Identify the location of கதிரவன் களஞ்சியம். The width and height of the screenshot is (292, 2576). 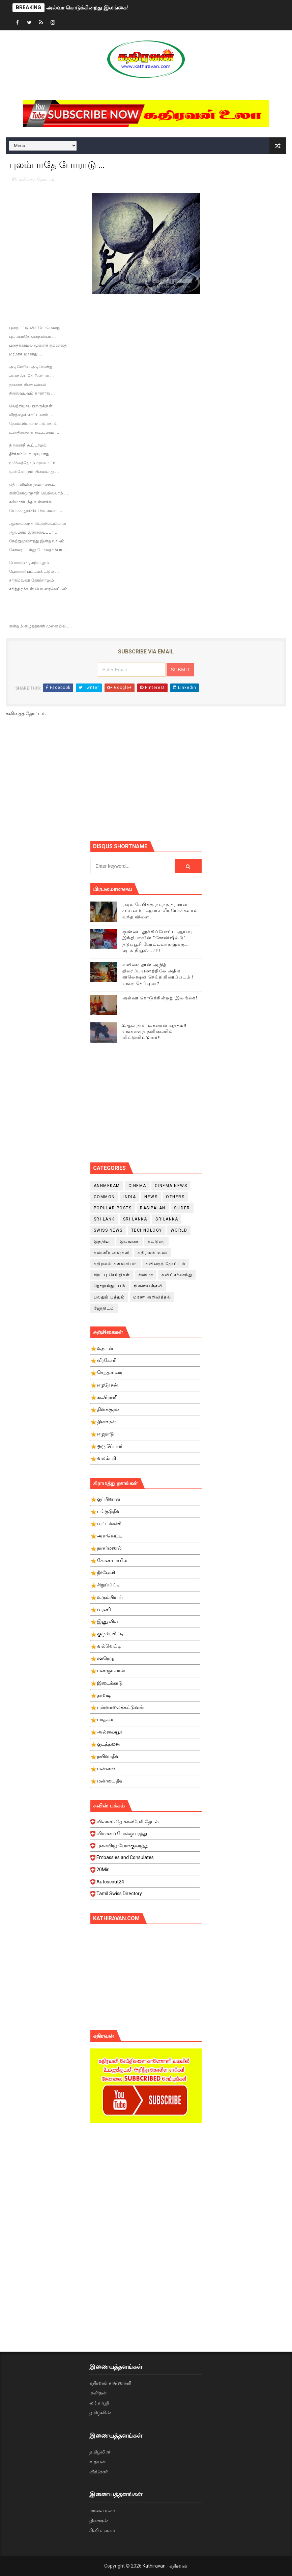
(115, 1263).